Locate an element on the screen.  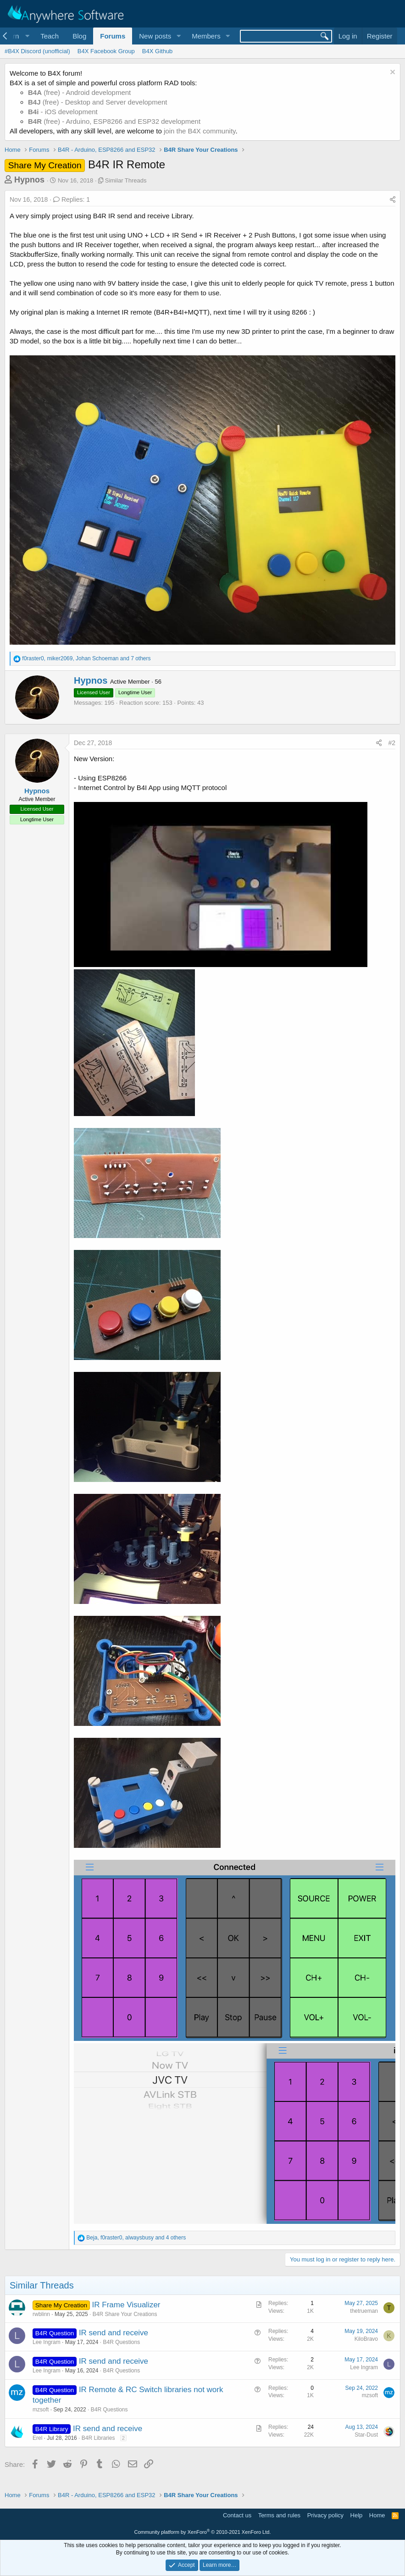
#2 is located at coordinates (391, 742).